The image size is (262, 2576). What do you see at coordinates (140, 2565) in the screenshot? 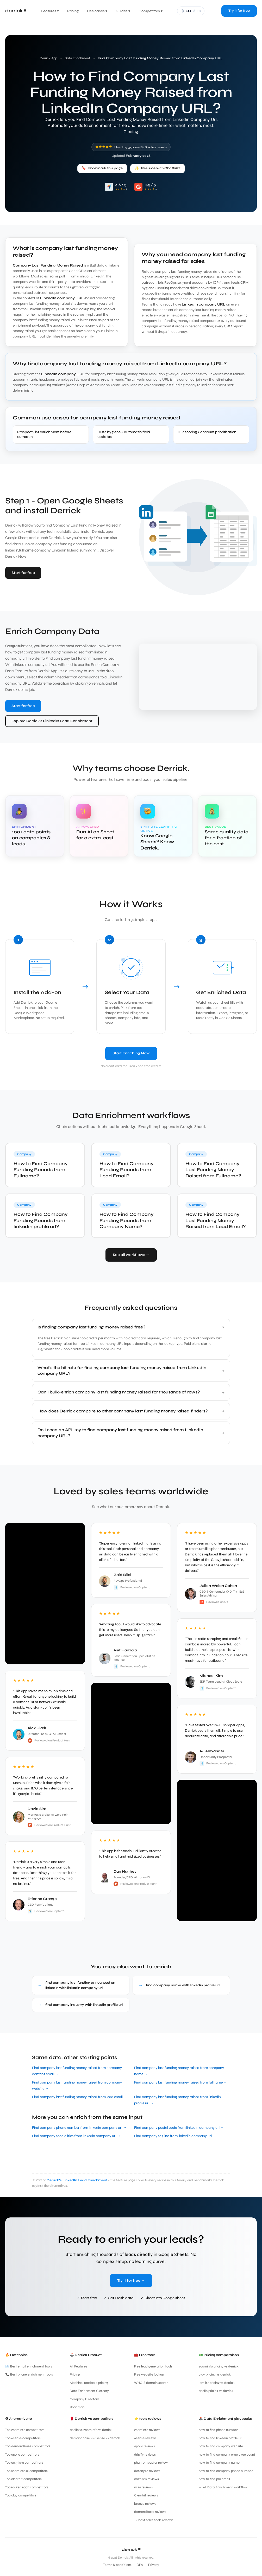
I see `DPA` at bounding box center [140, 2565].